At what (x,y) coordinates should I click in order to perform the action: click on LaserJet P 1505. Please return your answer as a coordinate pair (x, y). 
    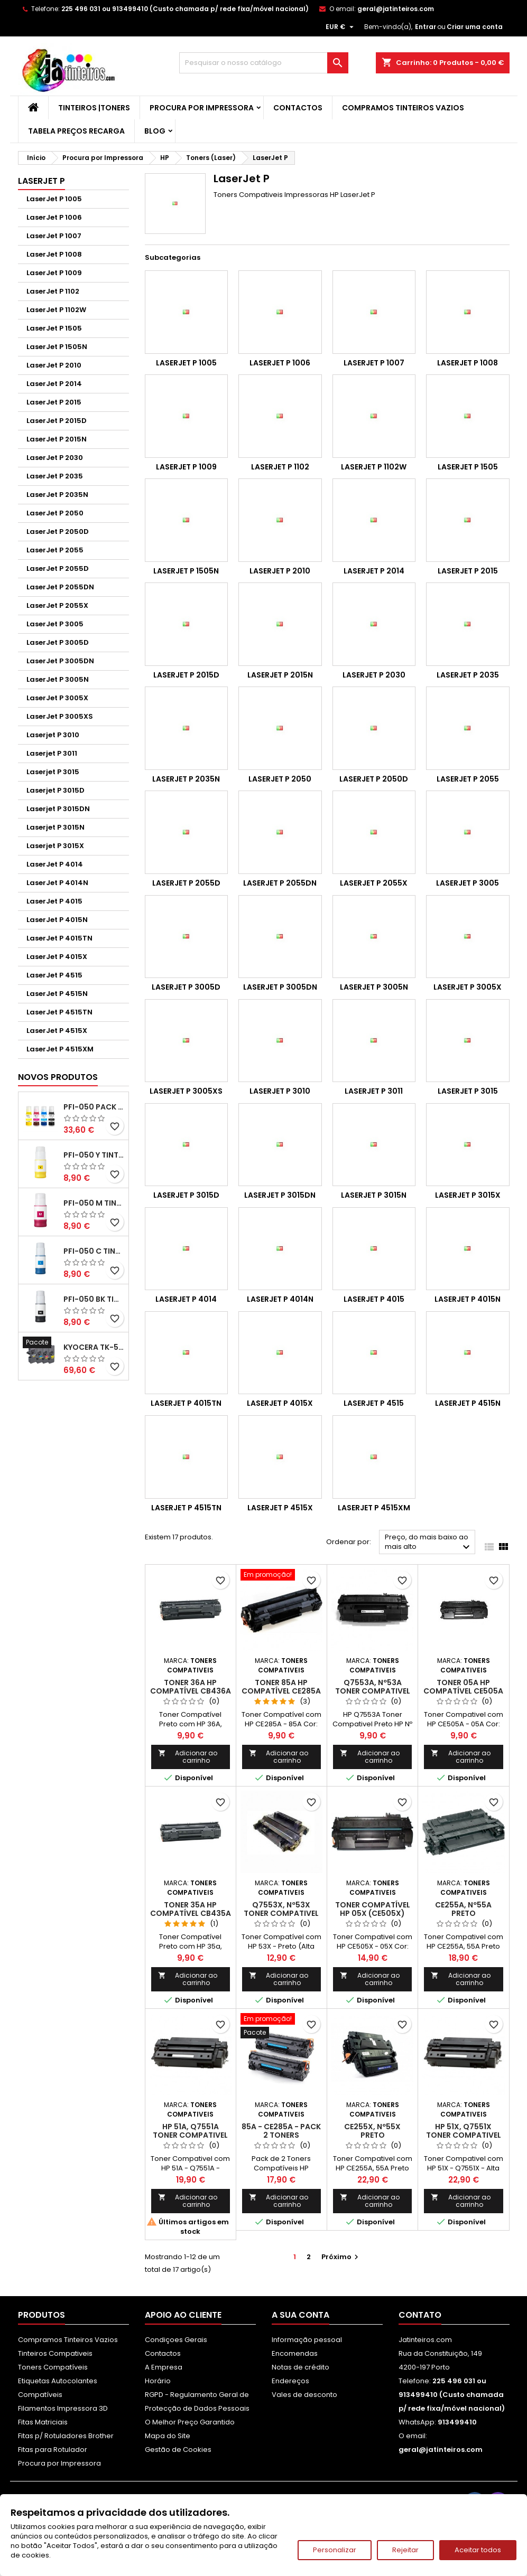
    Looking at the image, I should click on (54, 328).